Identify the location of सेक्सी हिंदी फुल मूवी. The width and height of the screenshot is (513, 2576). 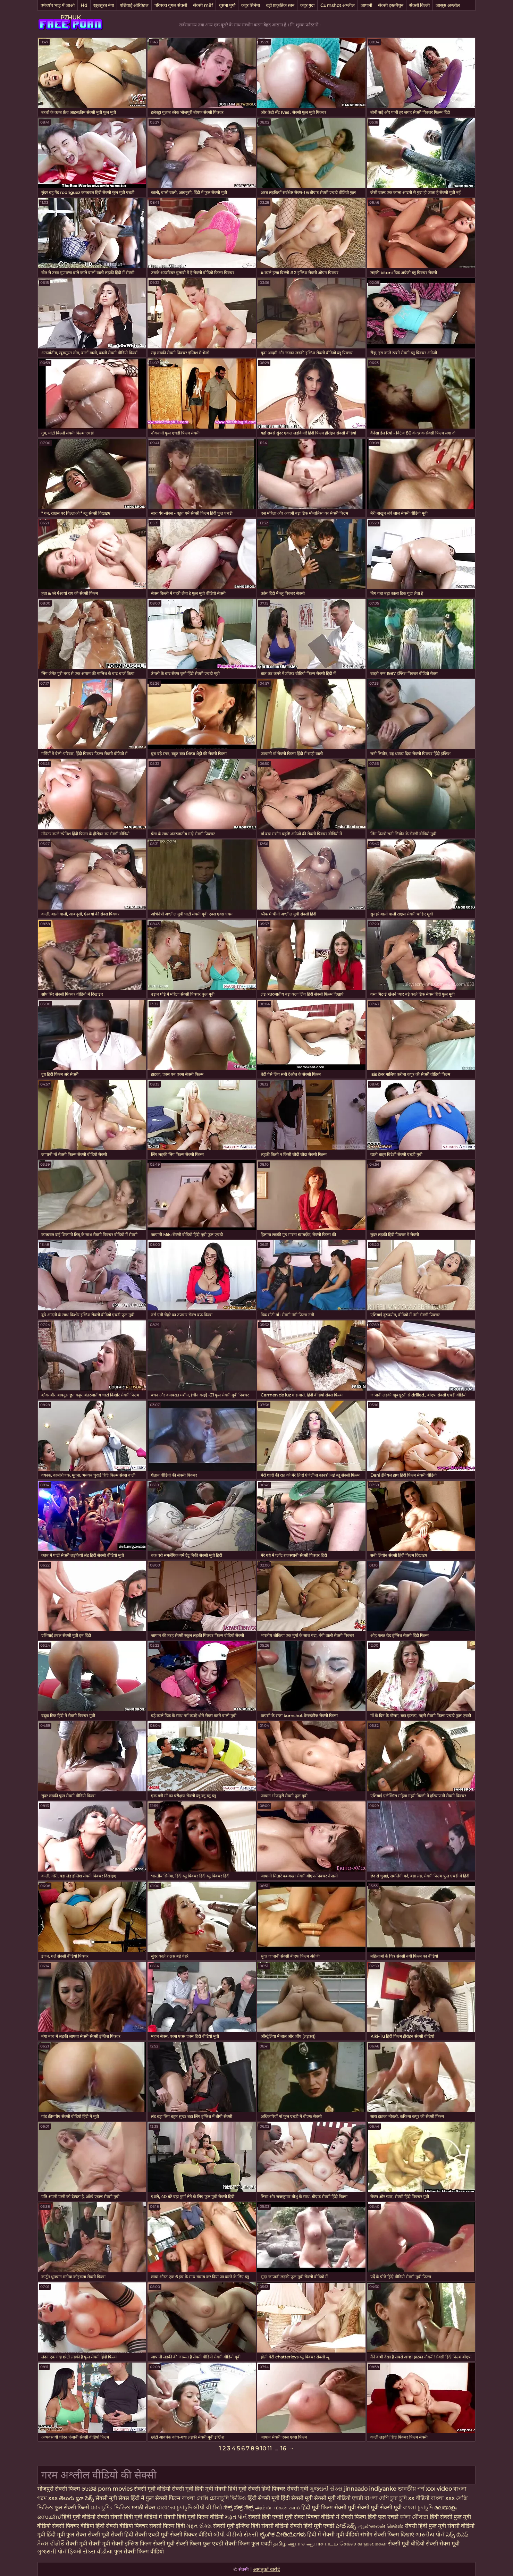
(425, 2526).